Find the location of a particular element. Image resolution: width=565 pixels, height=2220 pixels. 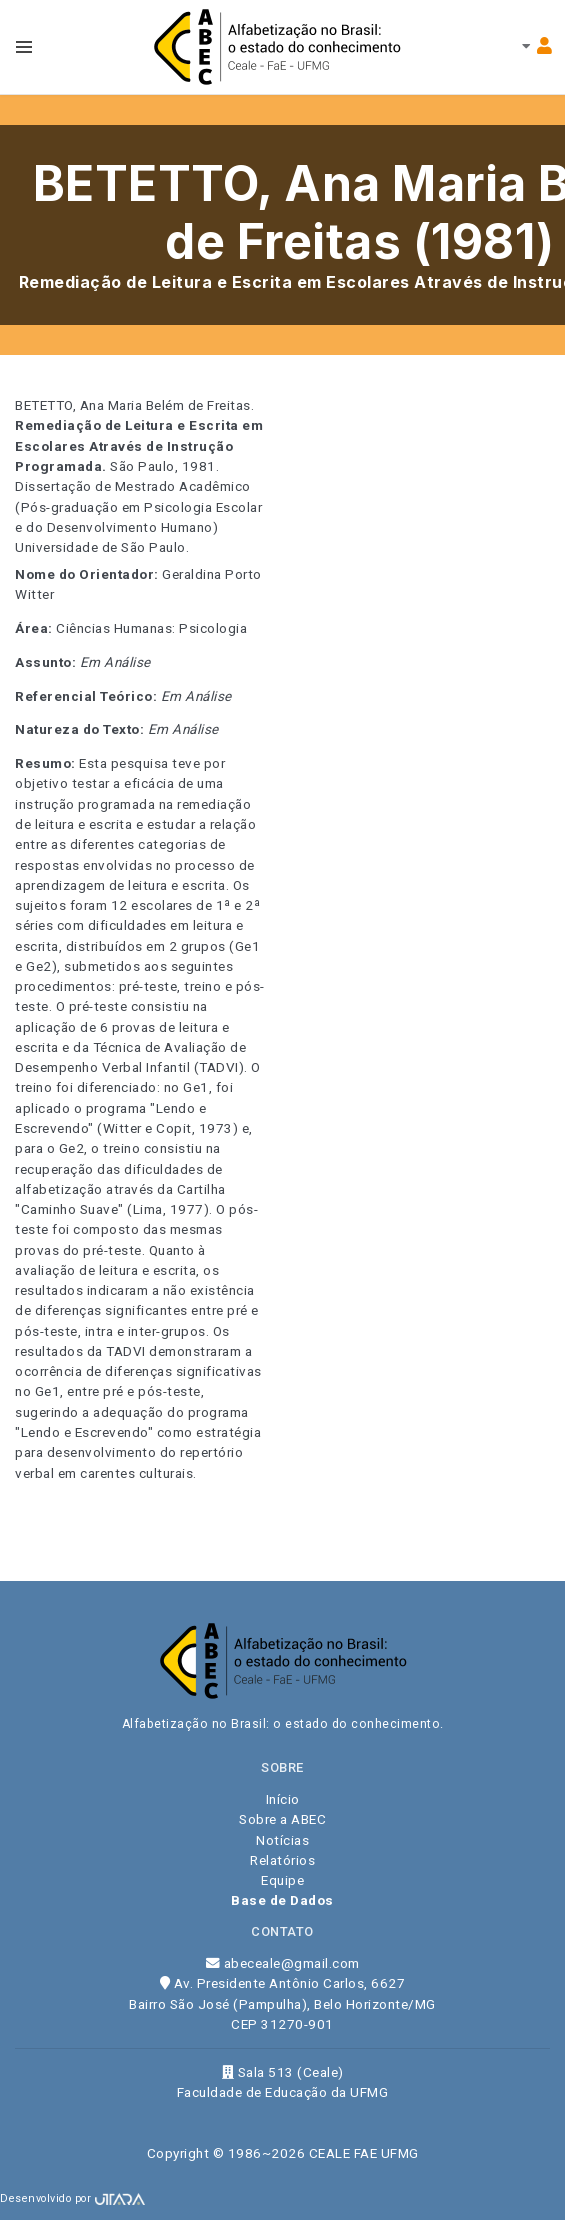

Av. Presidente Antônio Carlos, 6627 Bairro São José (Pampulha), Belo Horizonte/MG CEP 31270-901 is located at coordinates (282, 2003).